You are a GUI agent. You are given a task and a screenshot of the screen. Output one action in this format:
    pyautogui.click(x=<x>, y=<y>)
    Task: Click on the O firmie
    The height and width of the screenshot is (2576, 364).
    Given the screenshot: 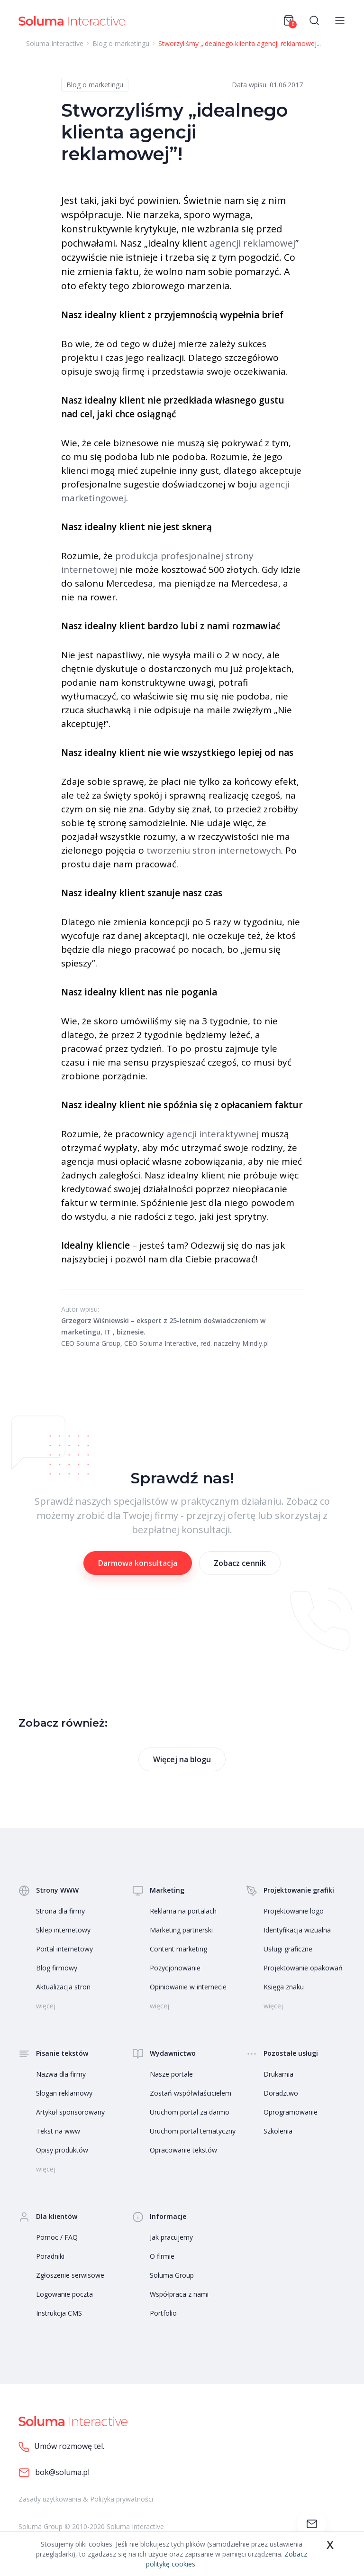 What is the action you would take?
    pyautogui.click(x=162, y=2256)
    